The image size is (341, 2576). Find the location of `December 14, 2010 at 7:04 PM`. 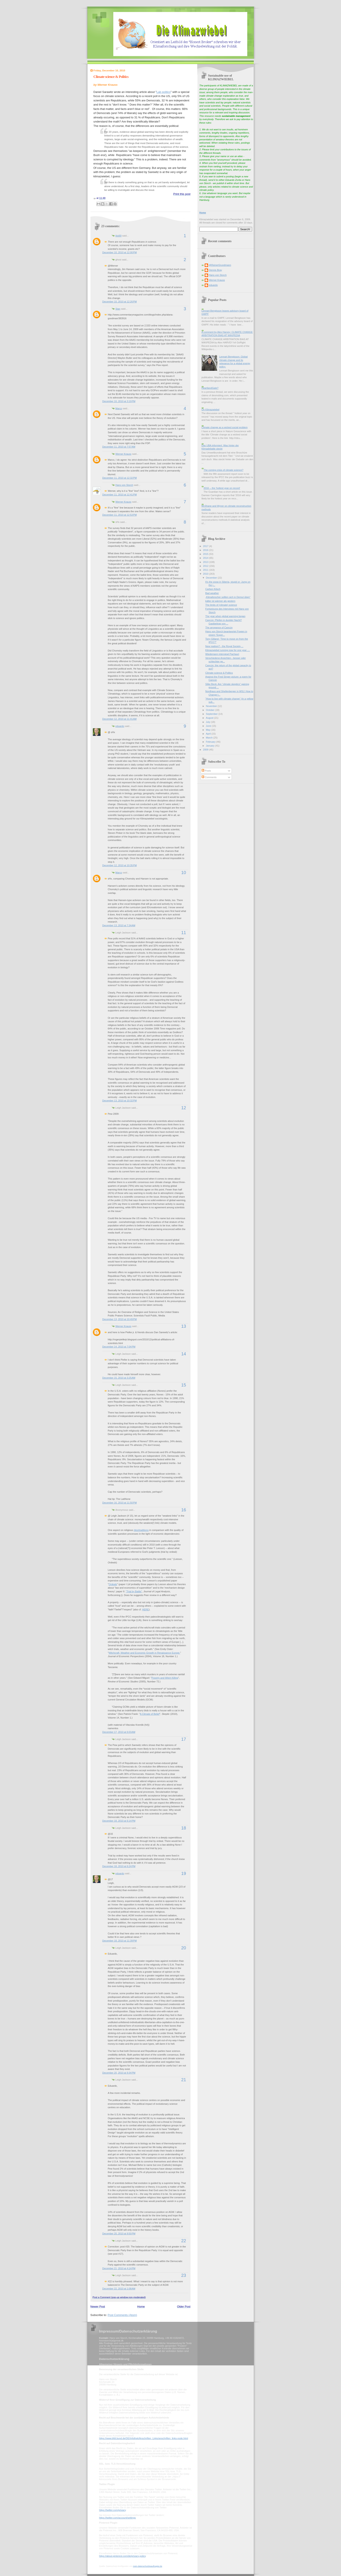

December 14, 2010 at 7:04 PM is located at coordinates (118, 1346).